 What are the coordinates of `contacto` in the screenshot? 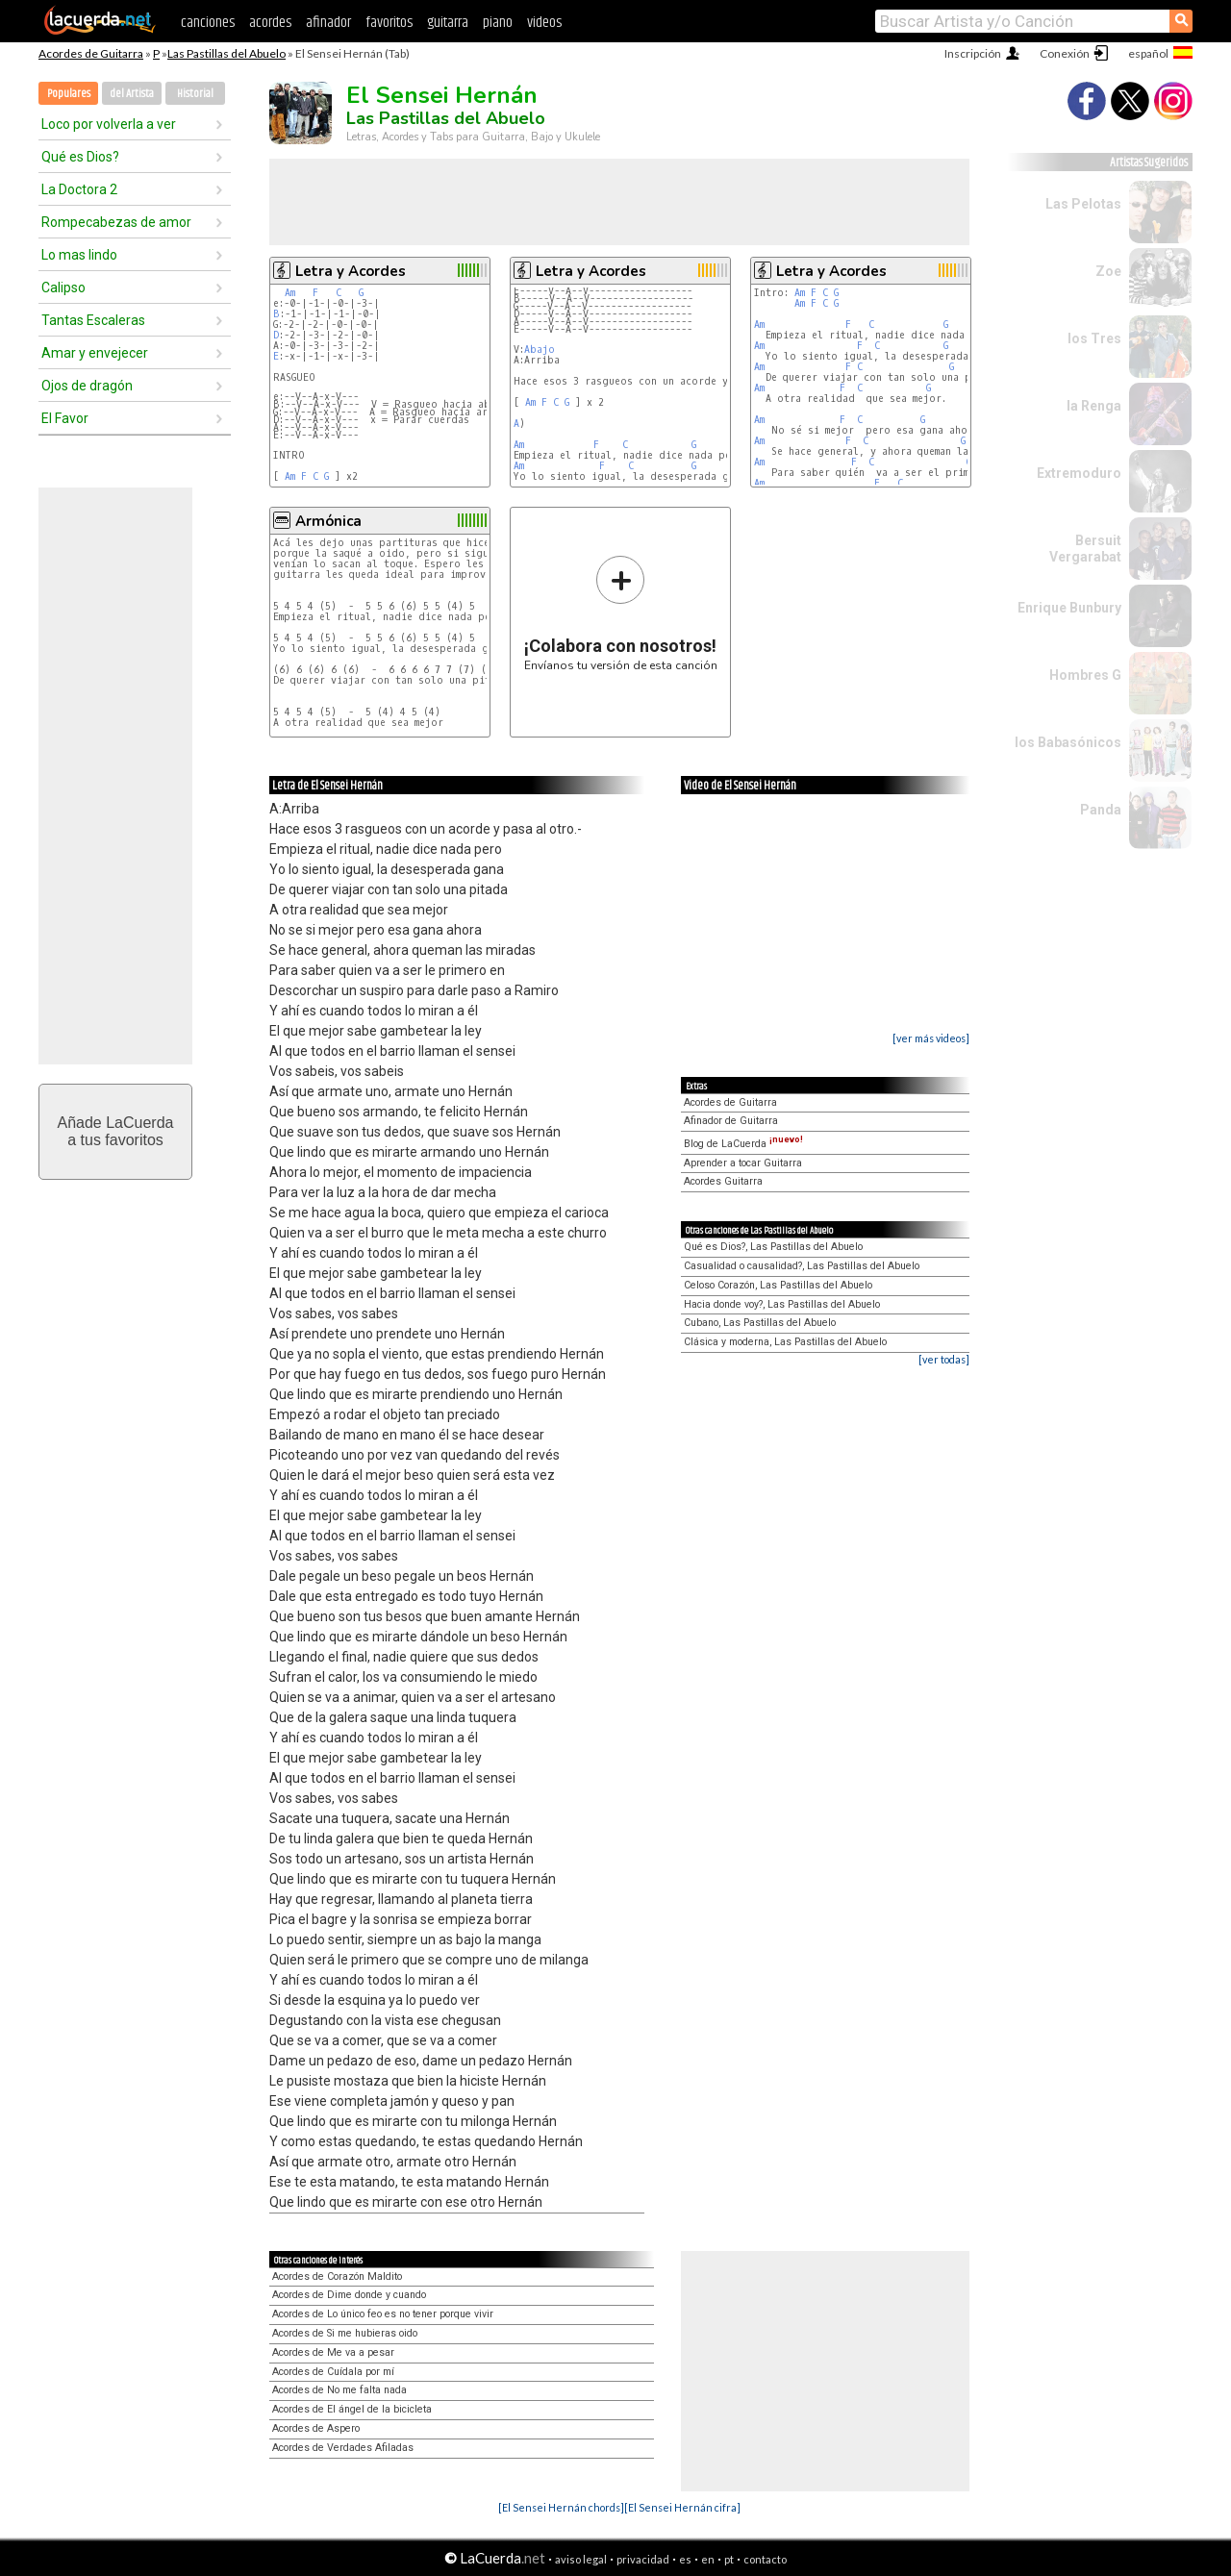 It's located at (765, 2559).